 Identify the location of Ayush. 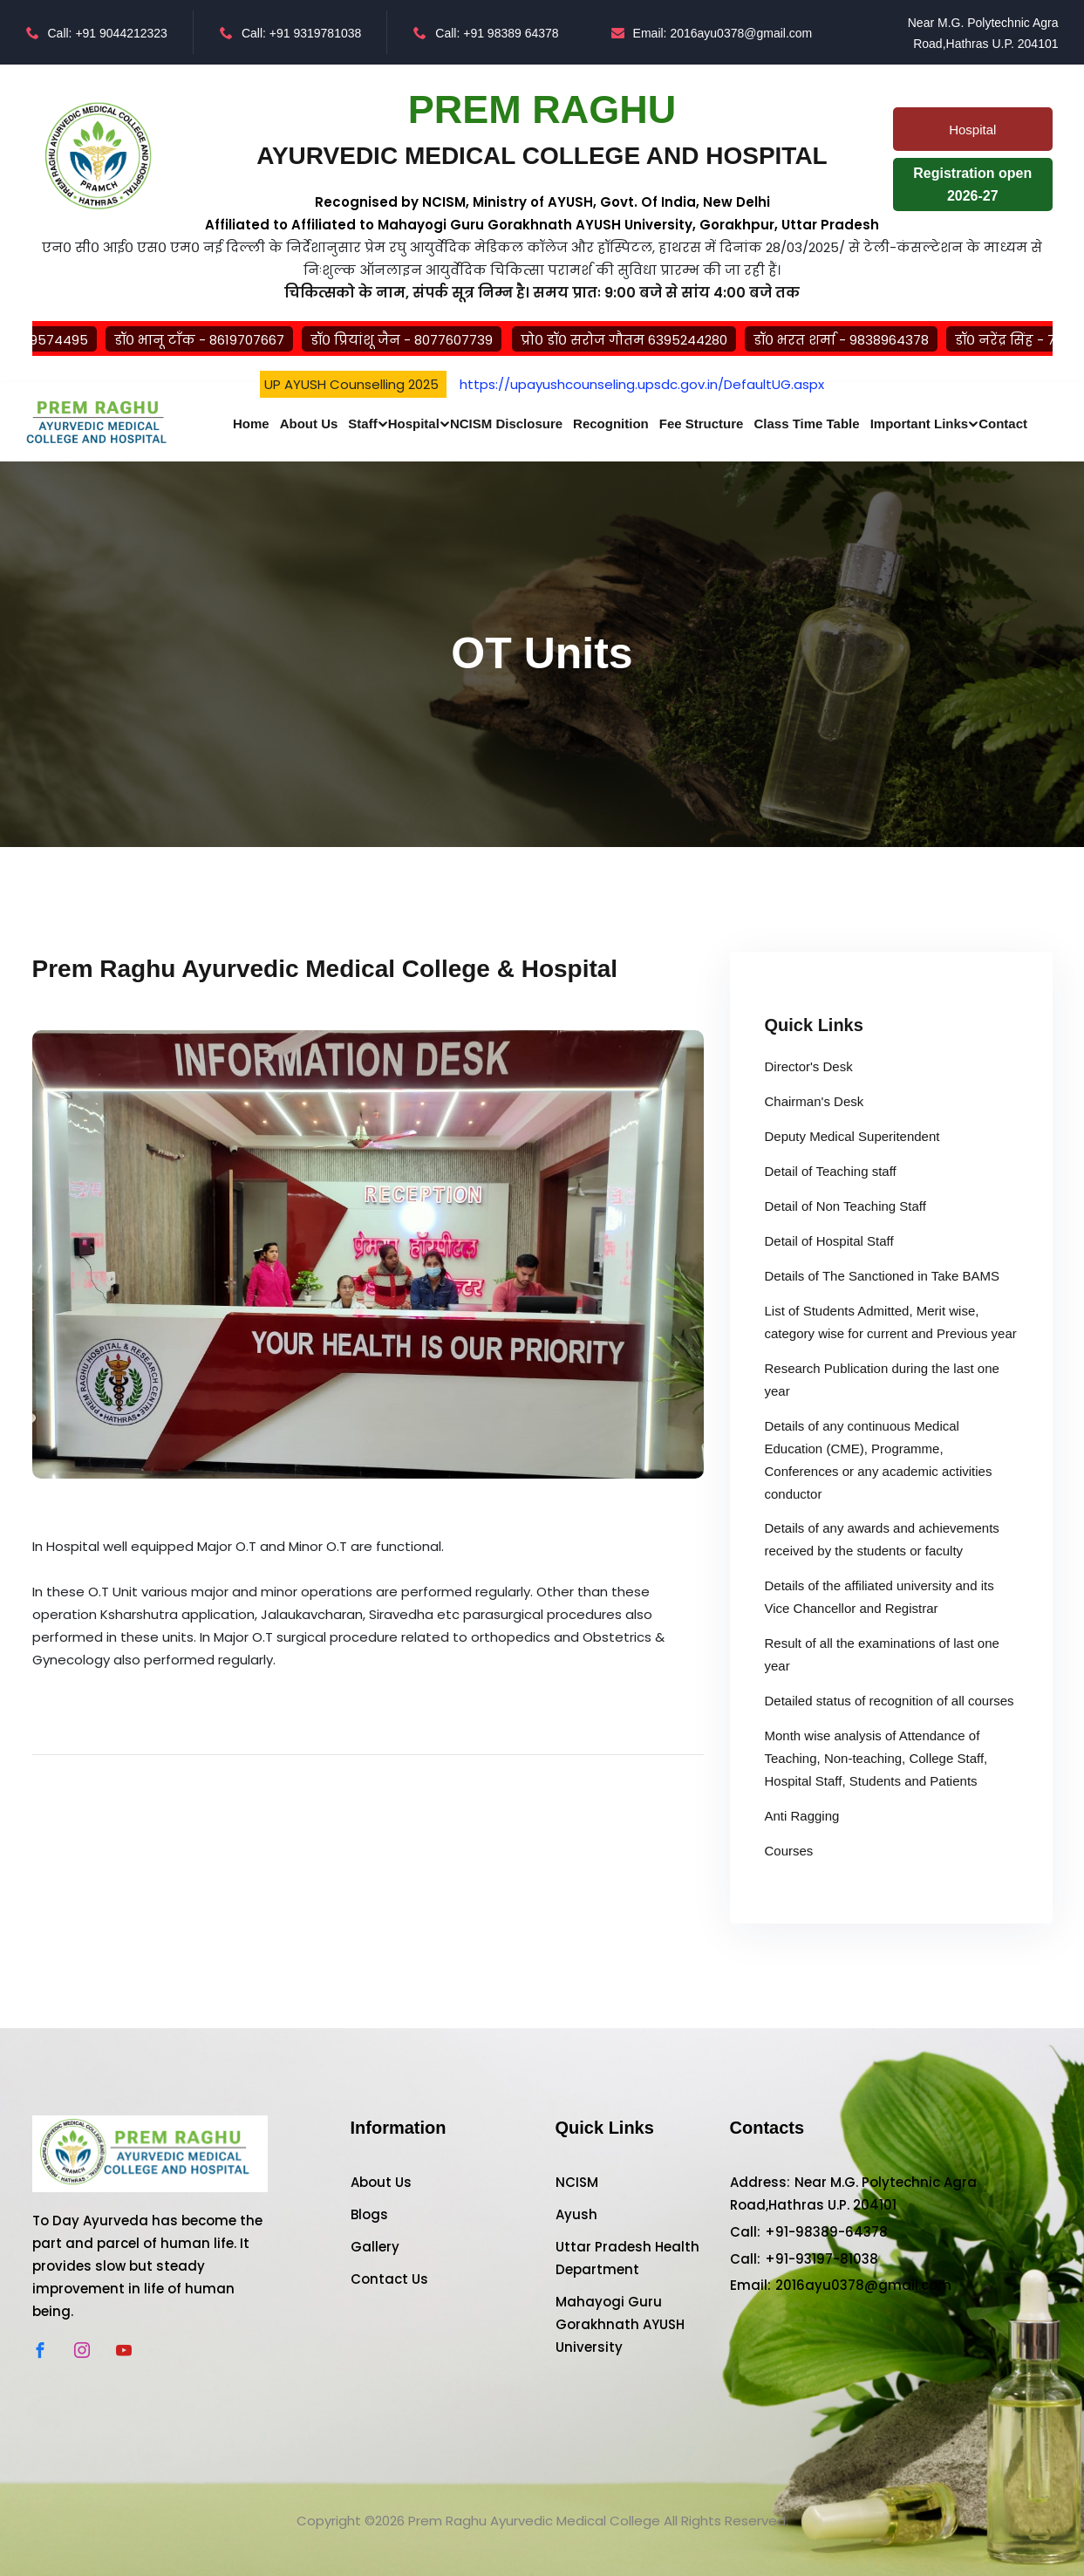
(576, 2214).